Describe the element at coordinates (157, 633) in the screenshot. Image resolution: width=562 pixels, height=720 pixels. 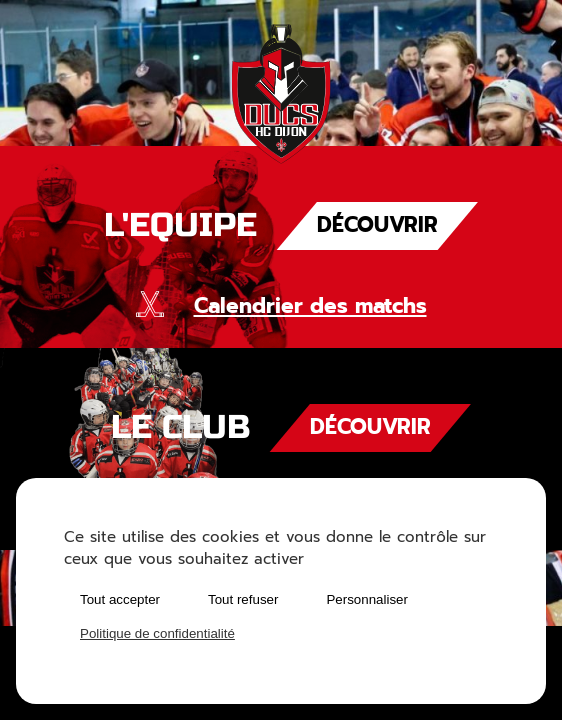
I see `Politique de confidentialité [link]` at that location.